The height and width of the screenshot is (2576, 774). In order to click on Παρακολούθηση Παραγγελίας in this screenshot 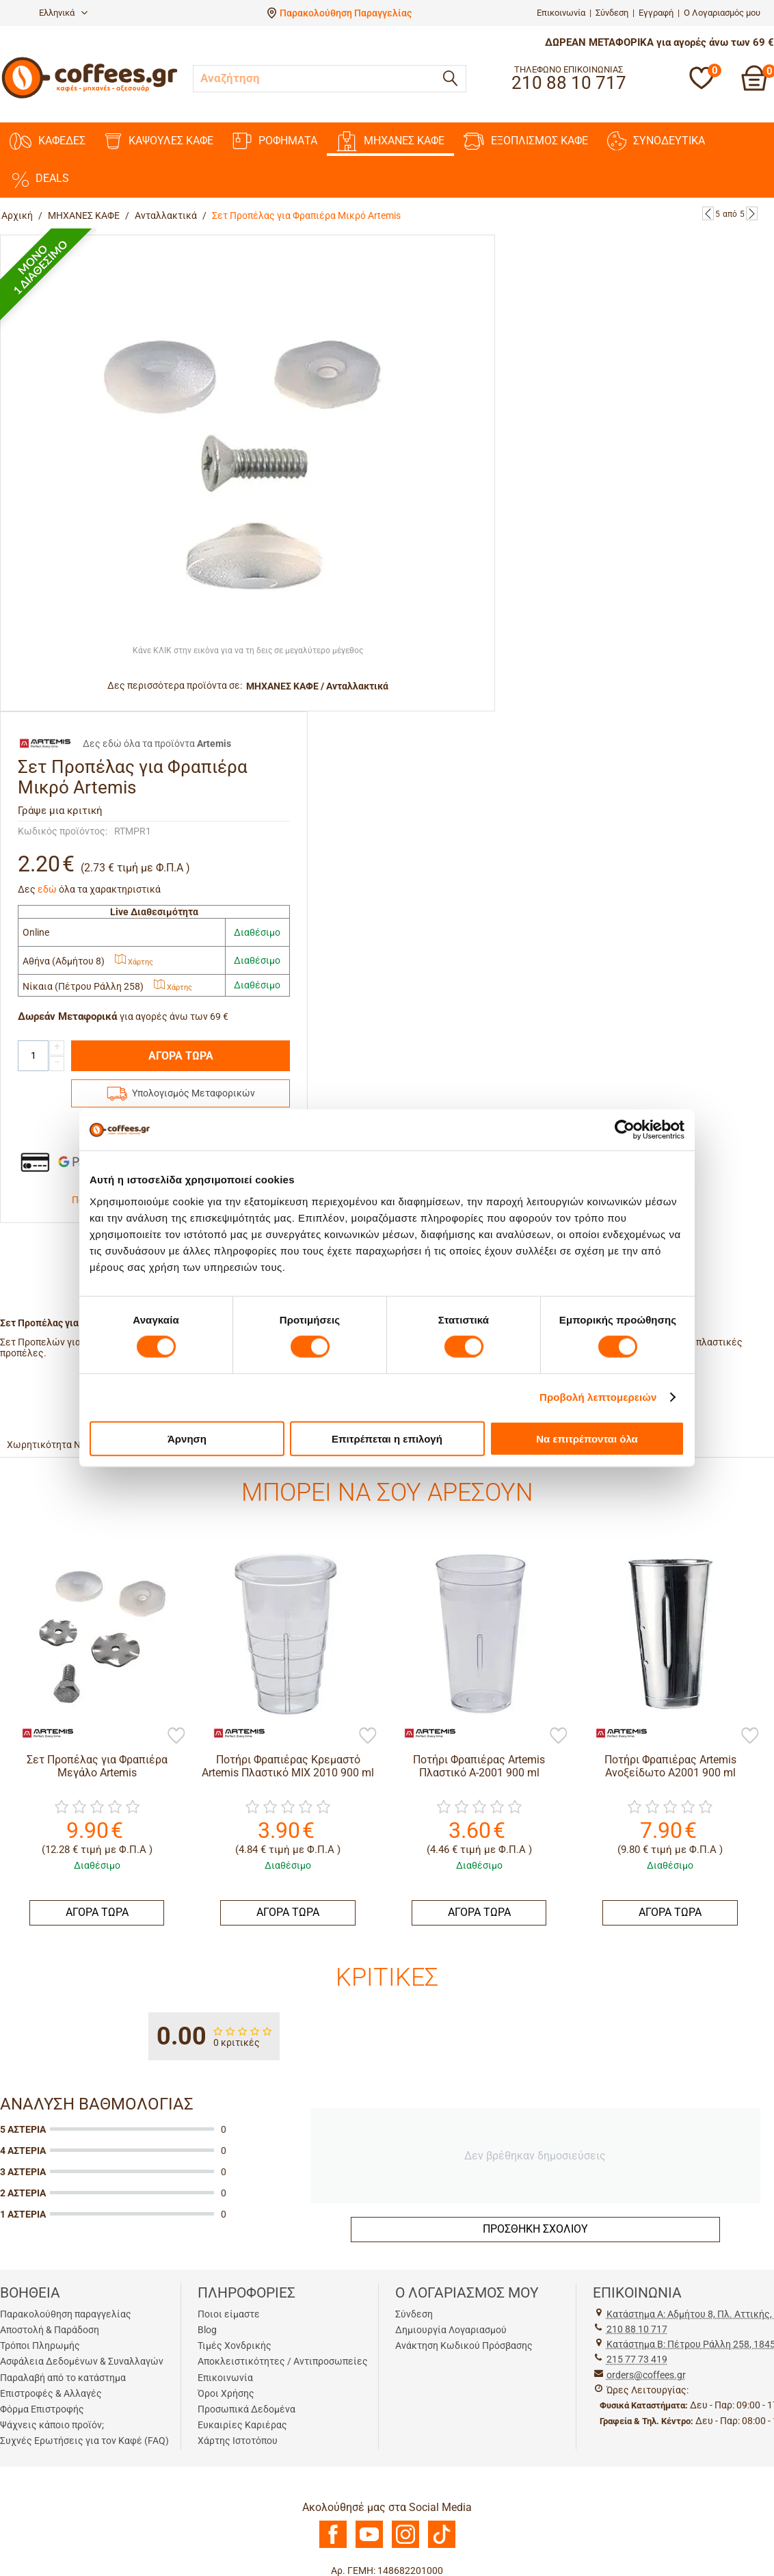, I will do `click(346, 13)`.